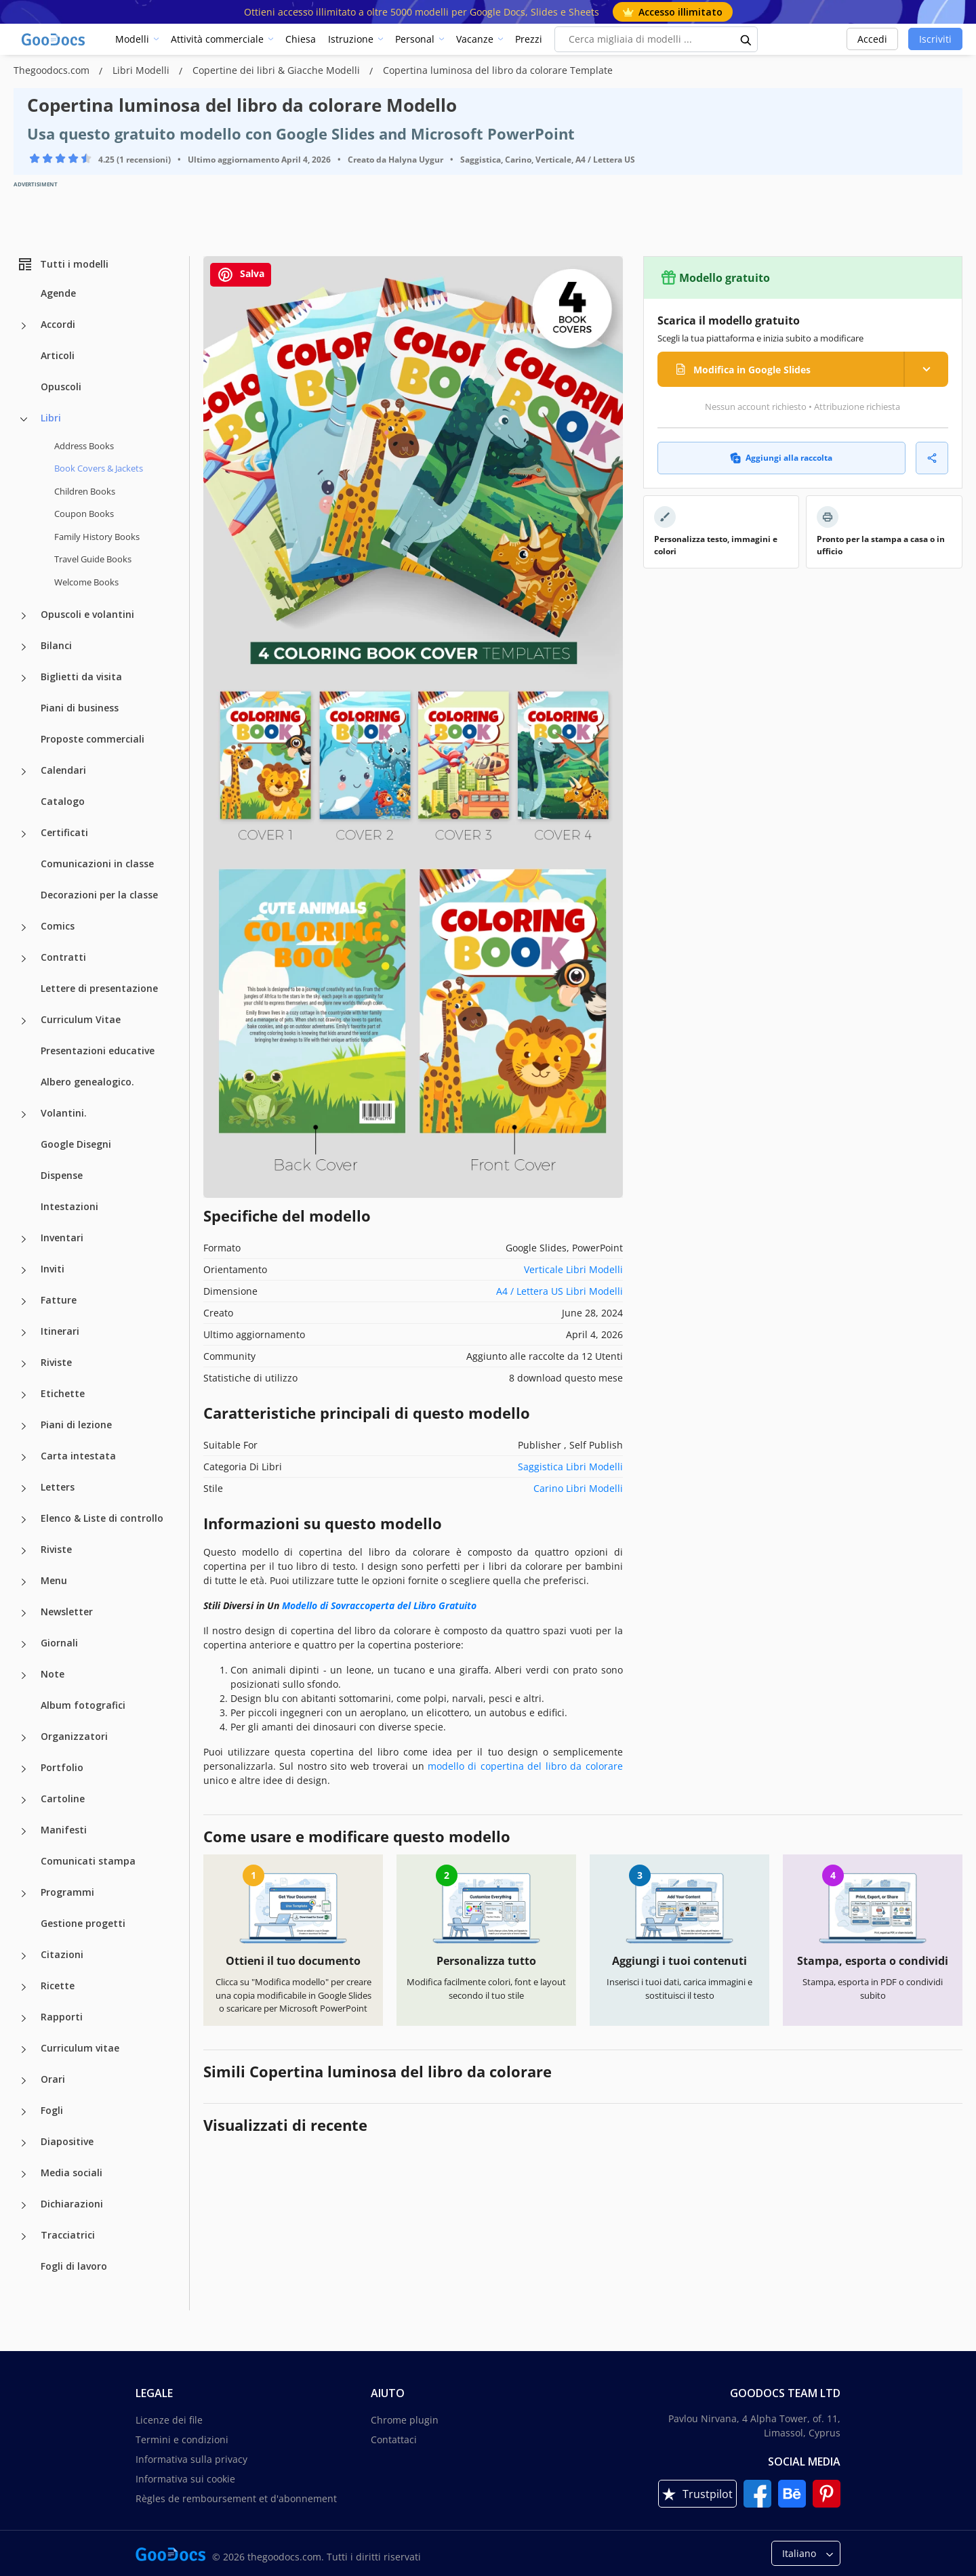  Describe the element at coordinates (24, 1395) in the screenshot. I see `[Etichette more categories]` at that location.